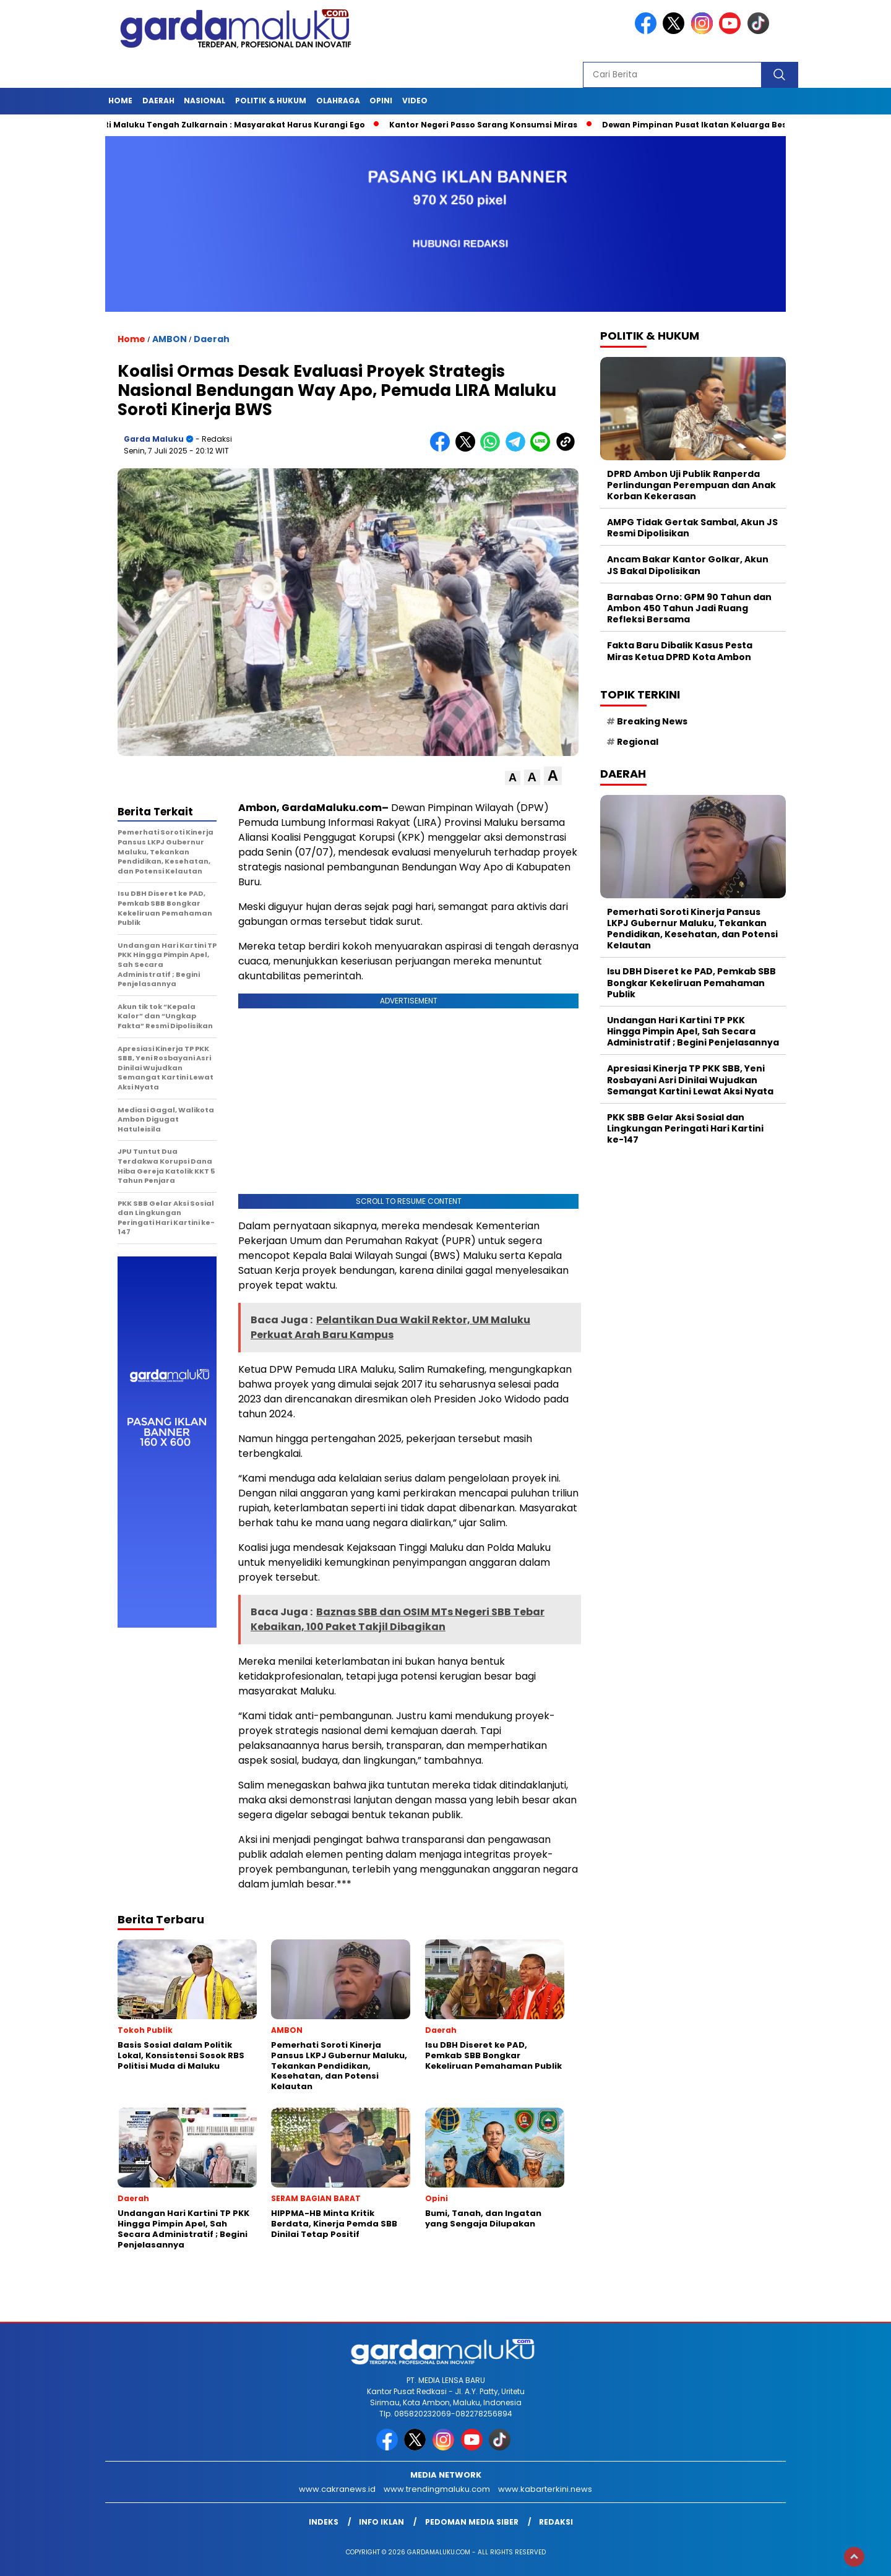  Describe the element at coordinates (169, 339) in the screenshot. I see `AMBON` at that location.